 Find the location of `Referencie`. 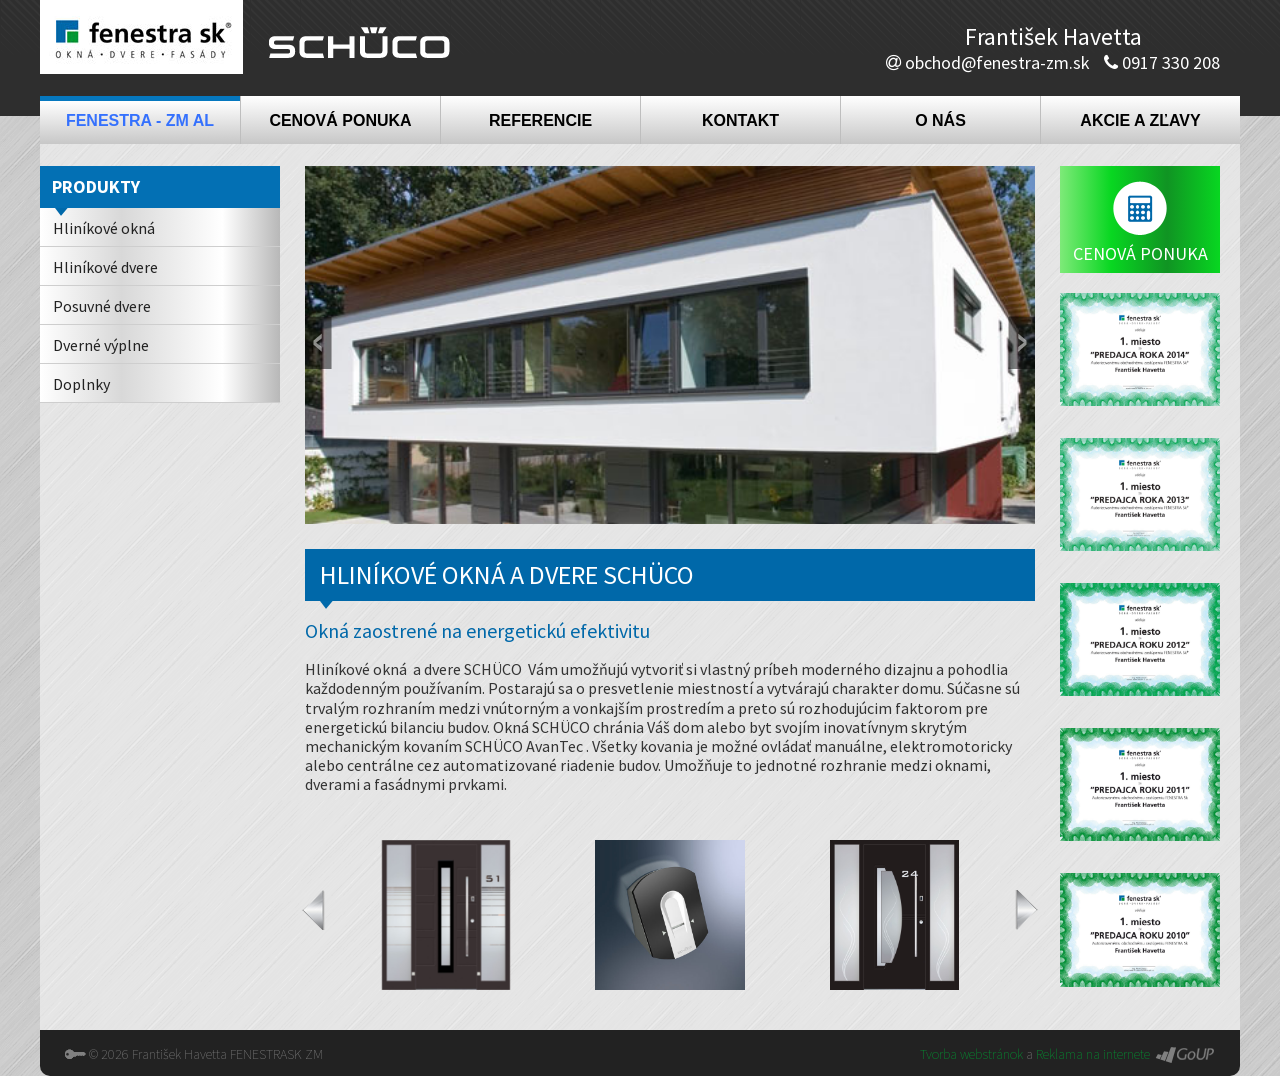

Referencie is located at coordinates (540, 120).